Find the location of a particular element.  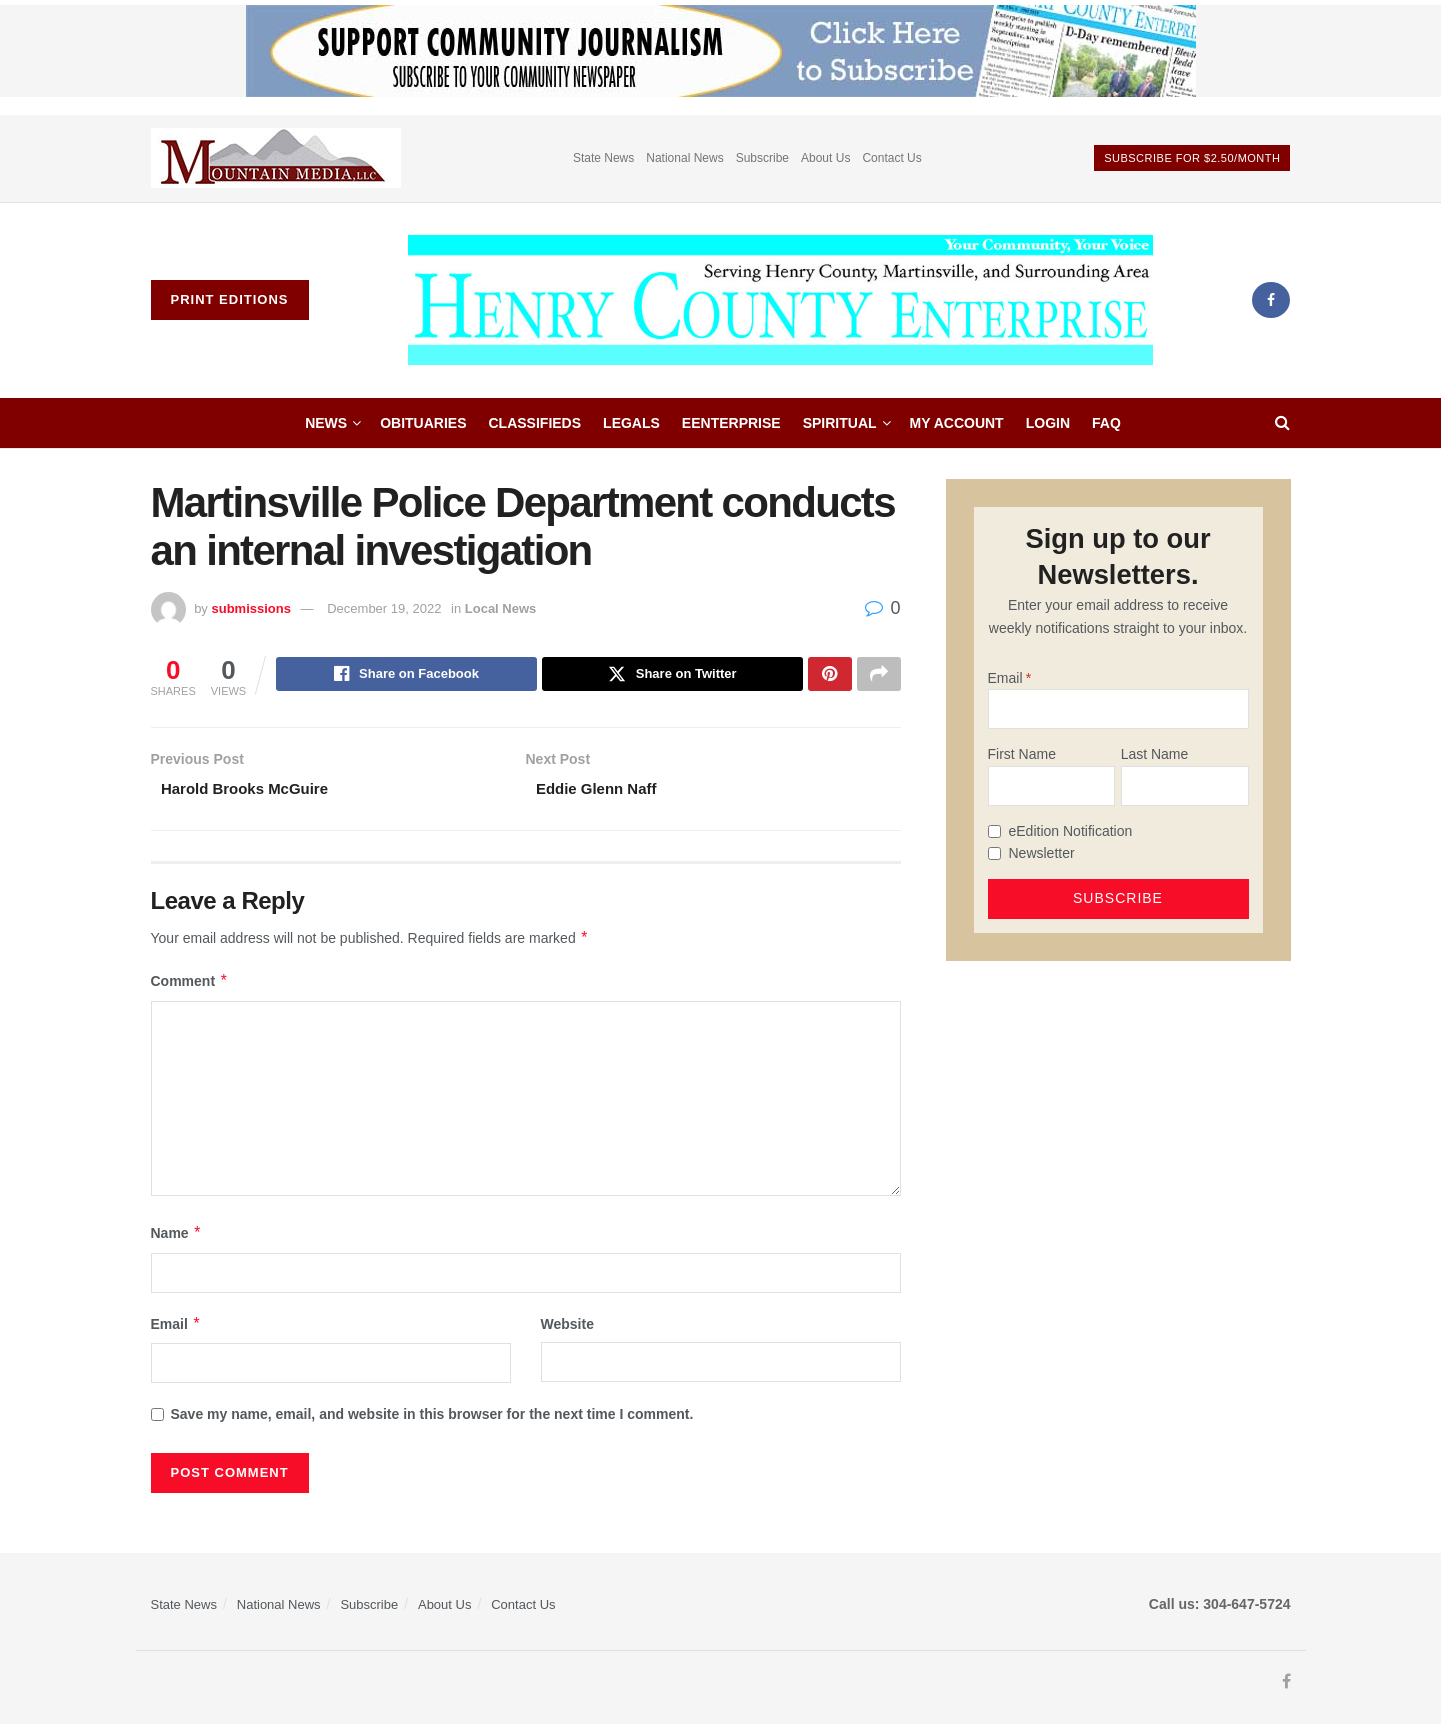

[Visit advertisement link] is located at coordinates (276, 158).